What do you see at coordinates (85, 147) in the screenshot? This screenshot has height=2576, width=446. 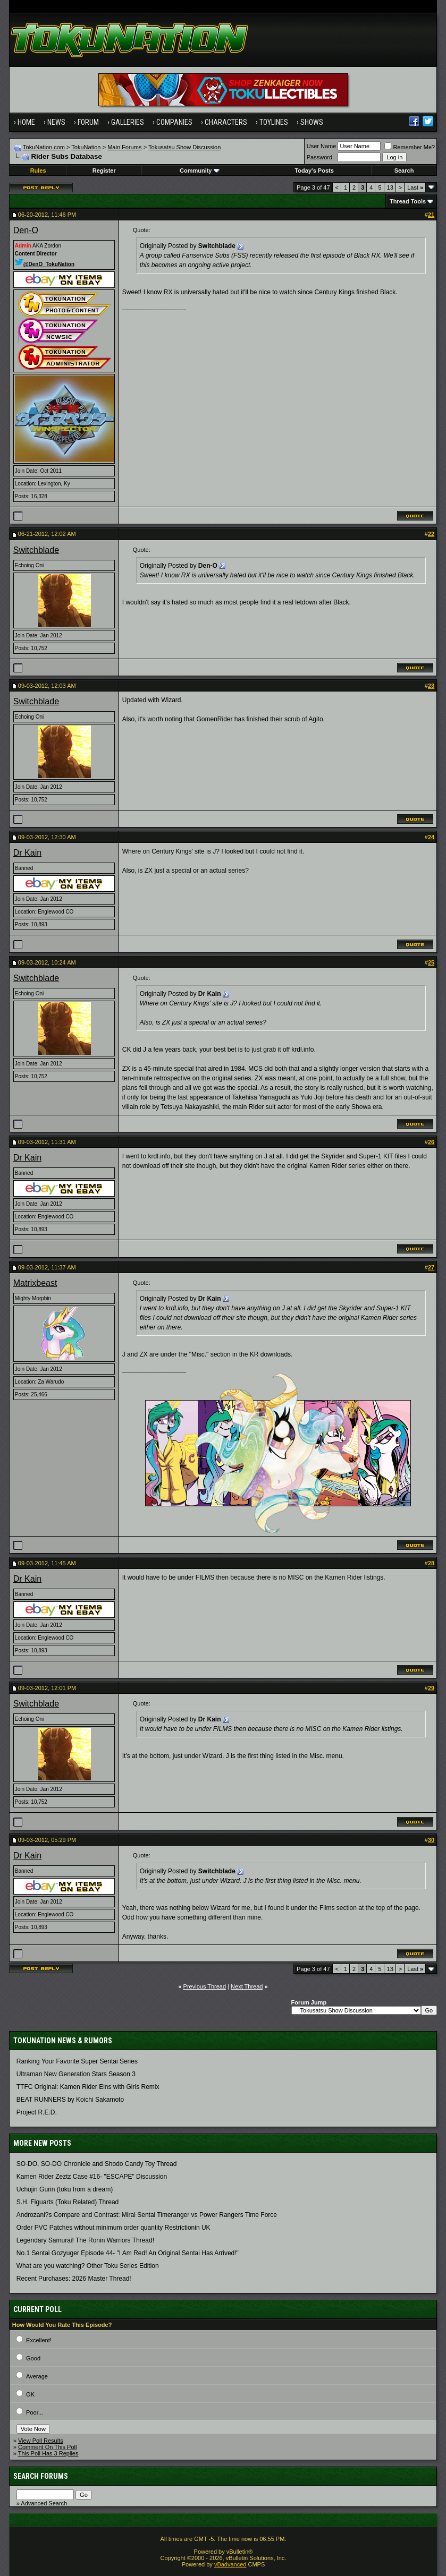 I see `TokuNation` at bounding box center [85, 147].